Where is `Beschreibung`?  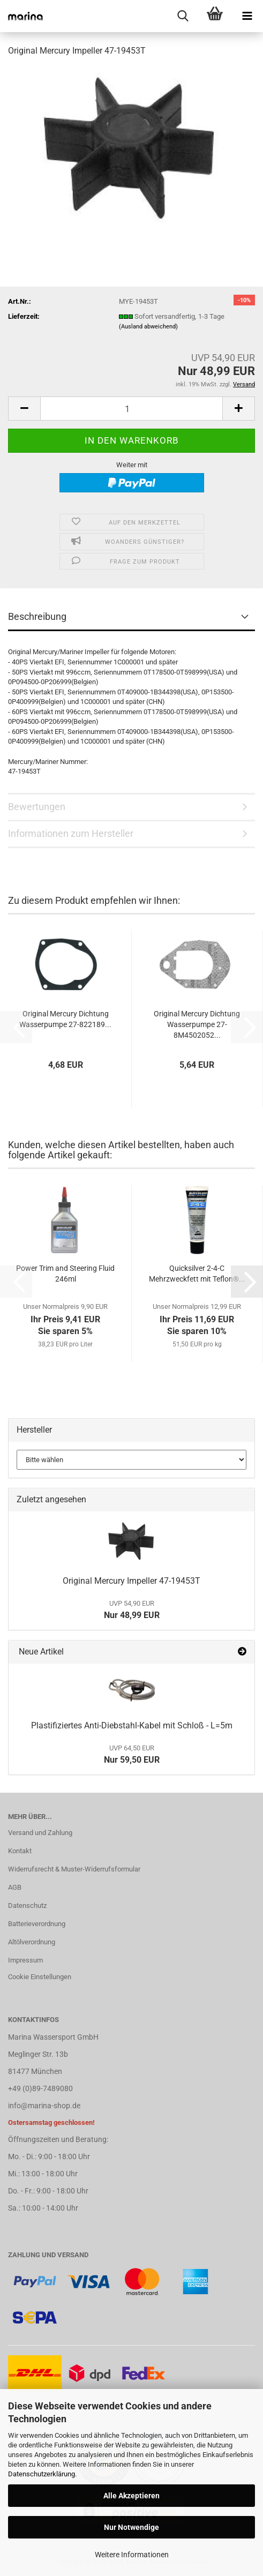
Beschreibung is located at coordinates (37, 616).